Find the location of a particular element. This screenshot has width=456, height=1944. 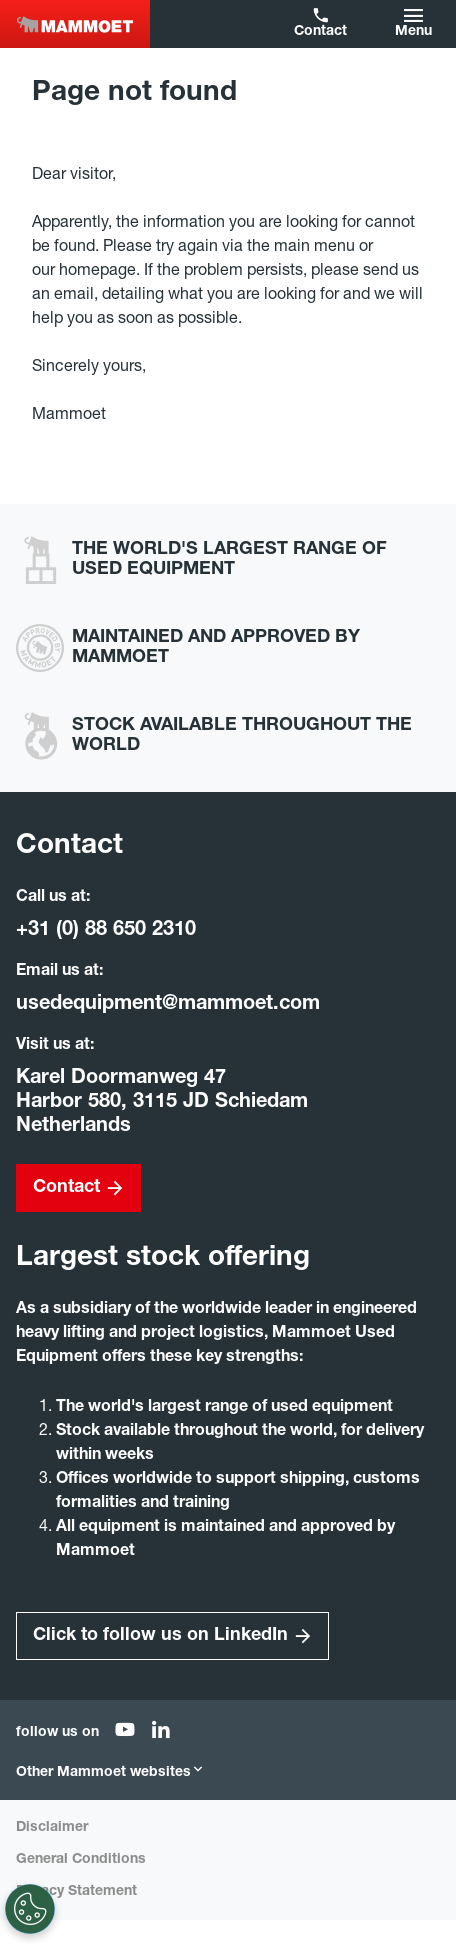

[Settings] is located at coordinates (30, 1909).